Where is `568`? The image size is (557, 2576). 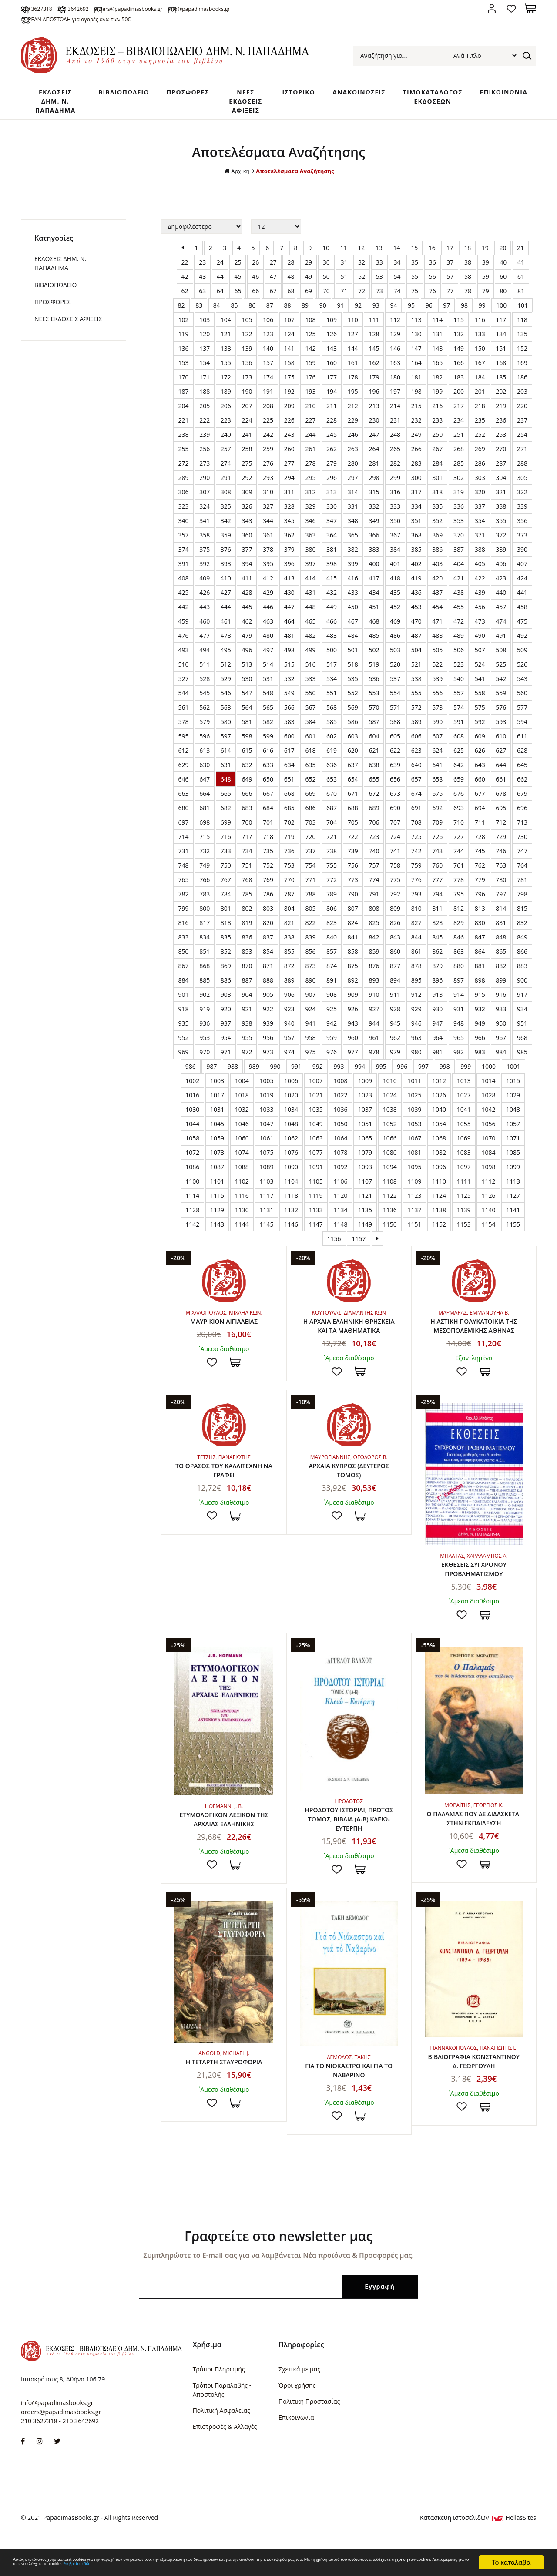 568 is located at coordinates (331, 716).